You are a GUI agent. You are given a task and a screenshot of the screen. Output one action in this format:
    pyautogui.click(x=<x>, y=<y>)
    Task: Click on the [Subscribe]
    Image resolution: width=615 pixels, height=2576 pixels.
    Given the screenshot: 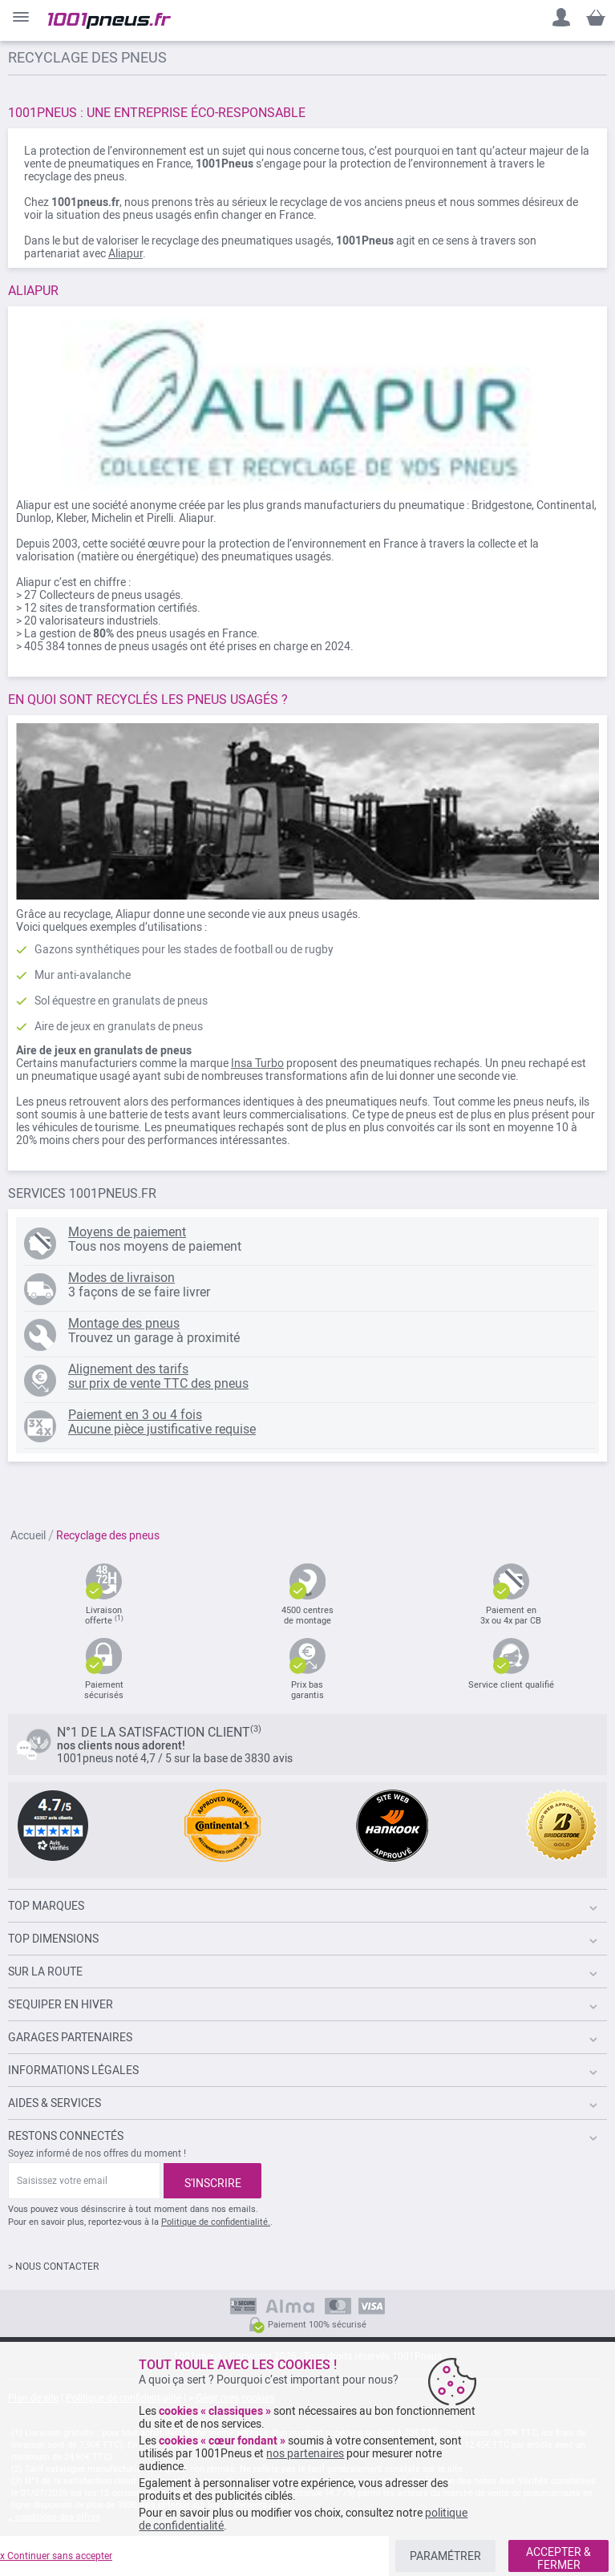 What is the action you would take?
    pyautogui.click(x=212, y=2180)
    